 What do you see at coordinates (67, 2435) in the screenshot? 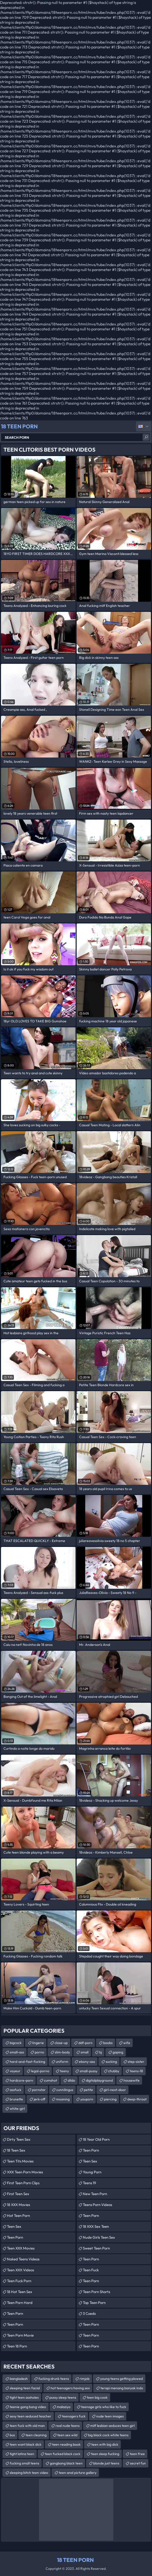
I see `teen sex wild` at bounding box center [67, 2435].